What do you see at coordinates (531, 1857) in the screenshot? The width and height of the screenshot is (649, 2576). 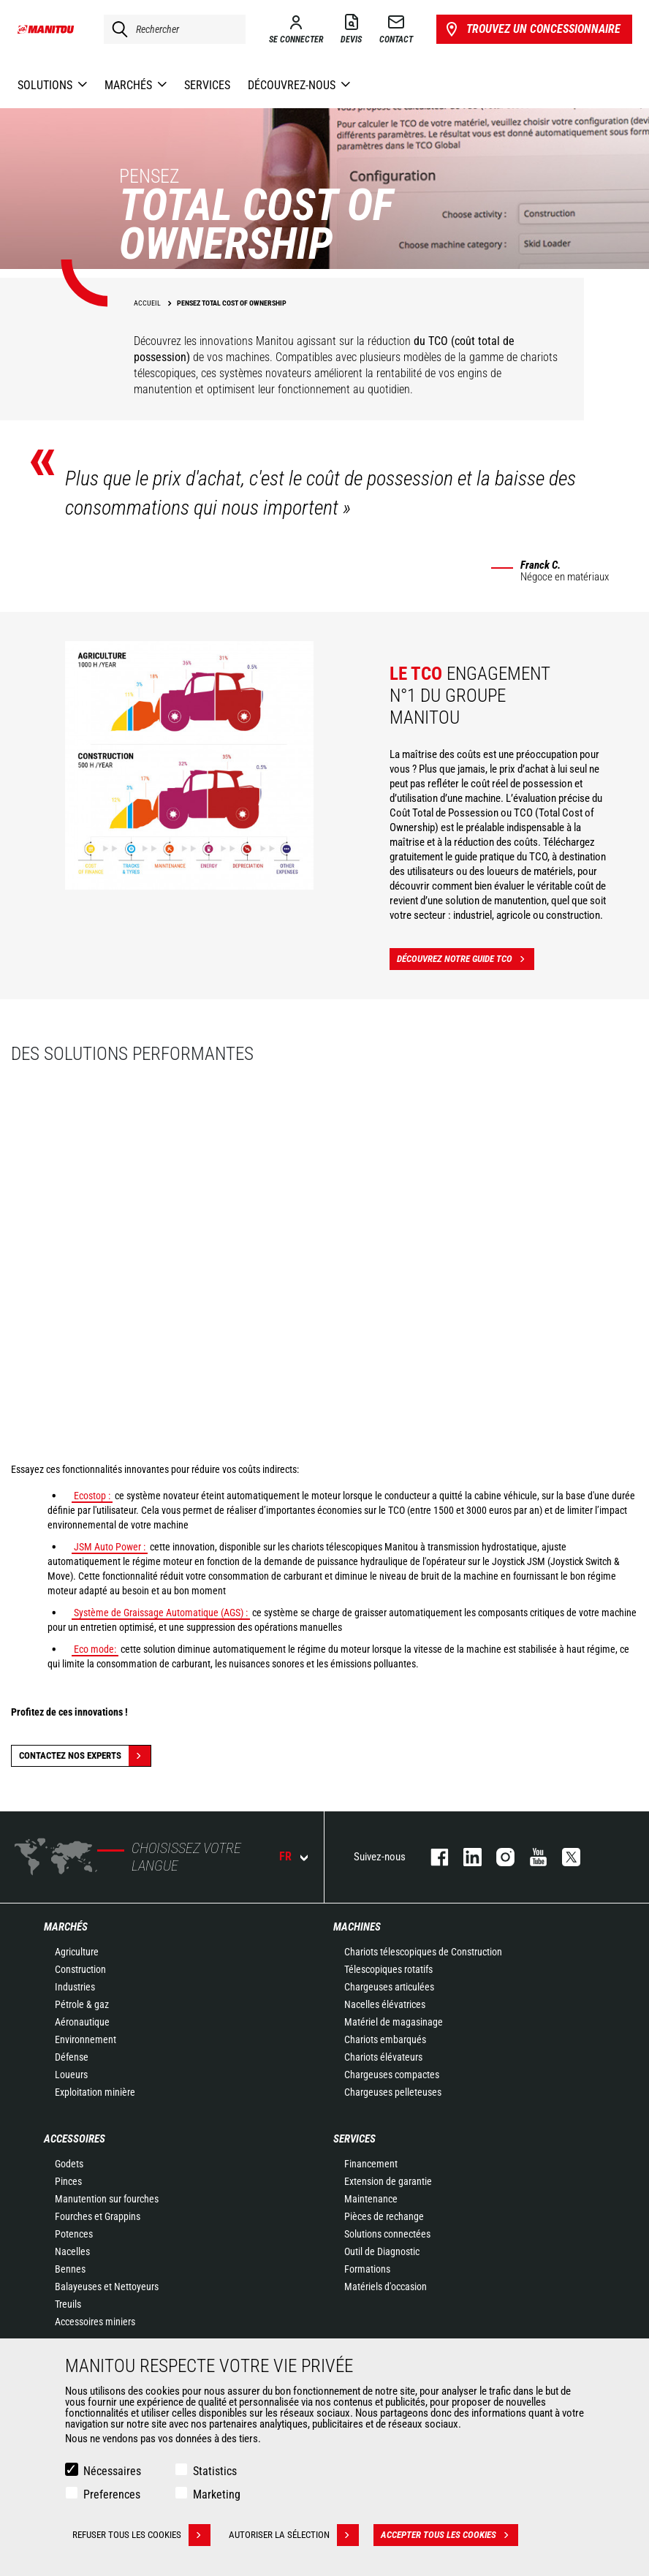 I see `youtube` at bounding box center [531, 1857].